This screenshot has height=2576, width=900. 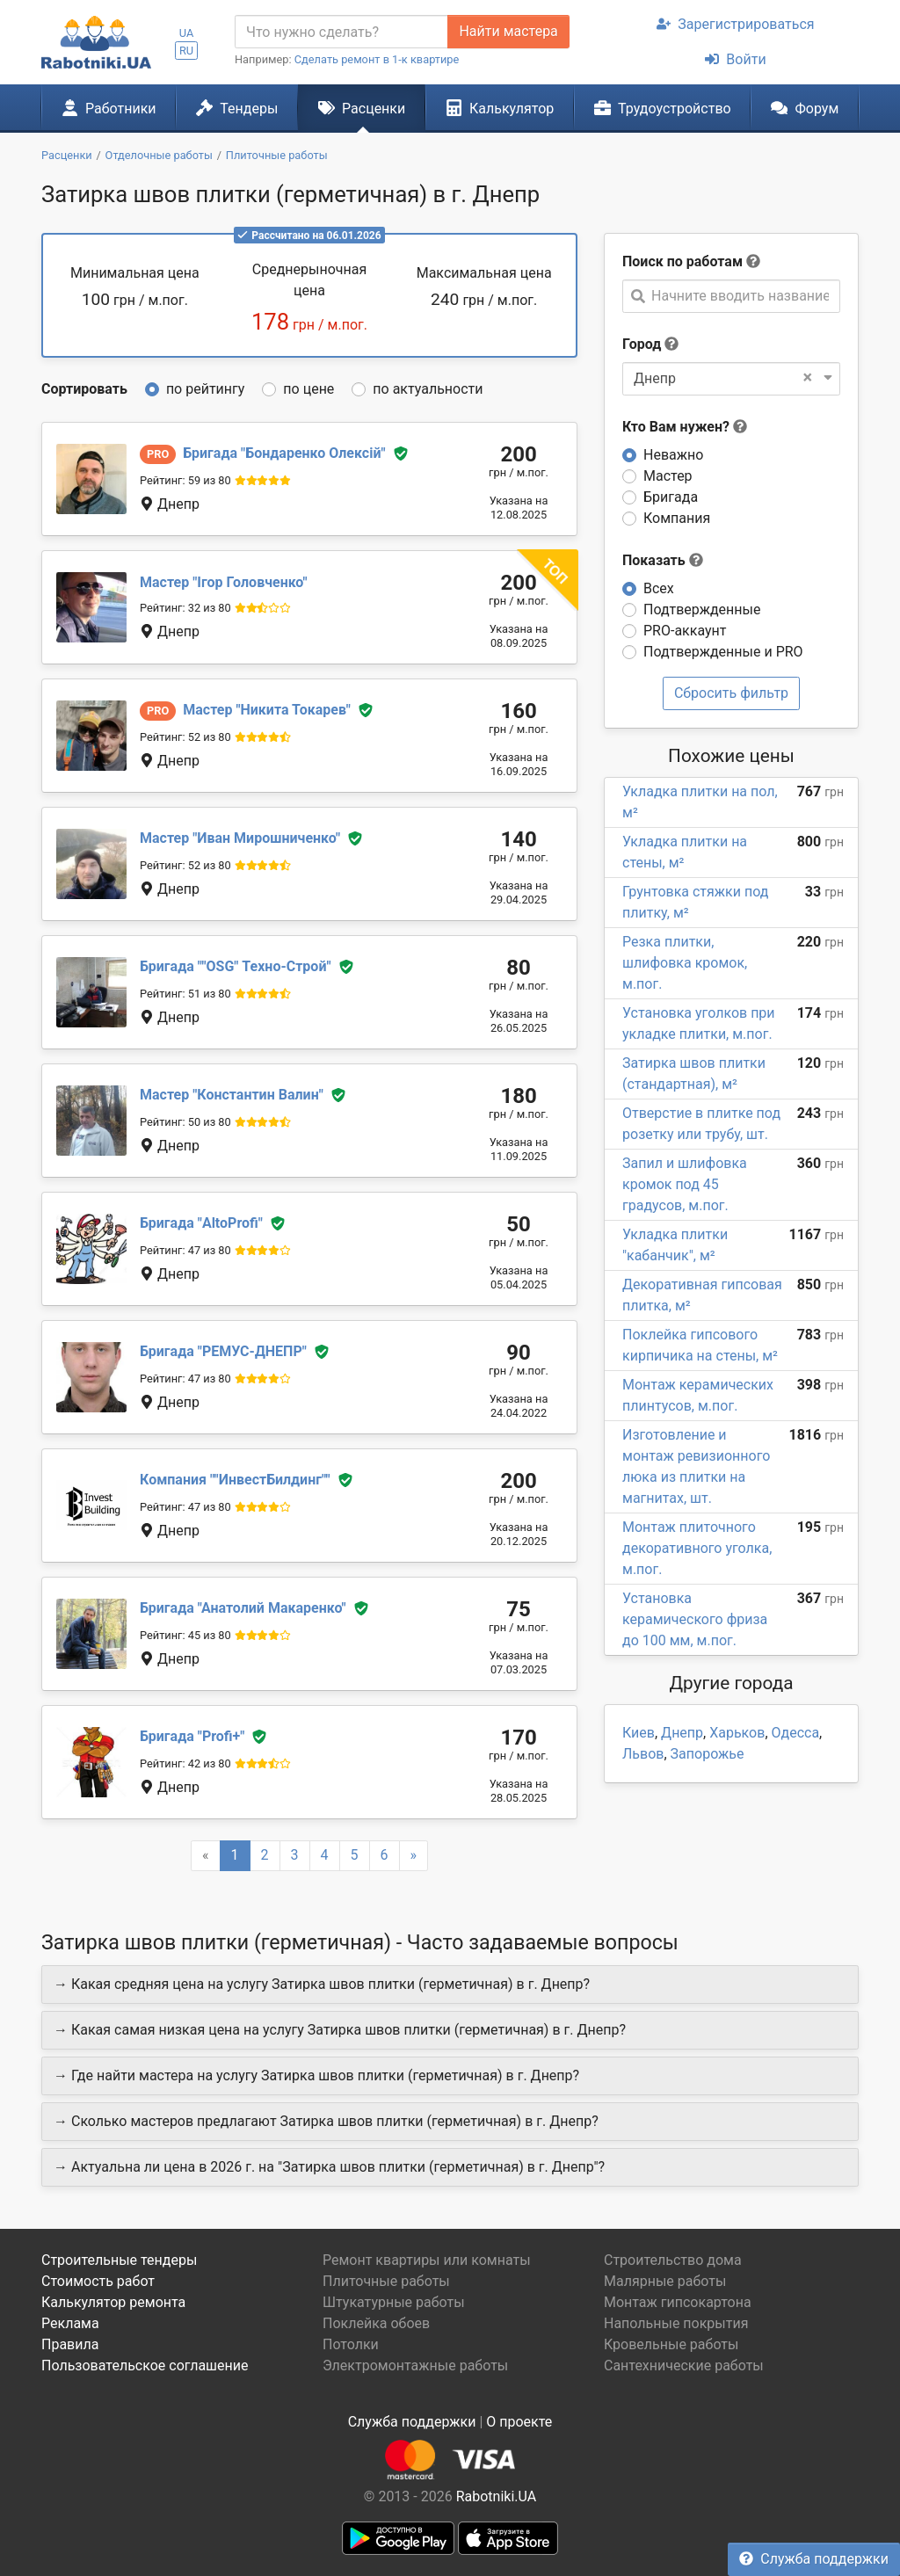 I want to click on Анатолий Макаренко, so click(x=243, y=1608).